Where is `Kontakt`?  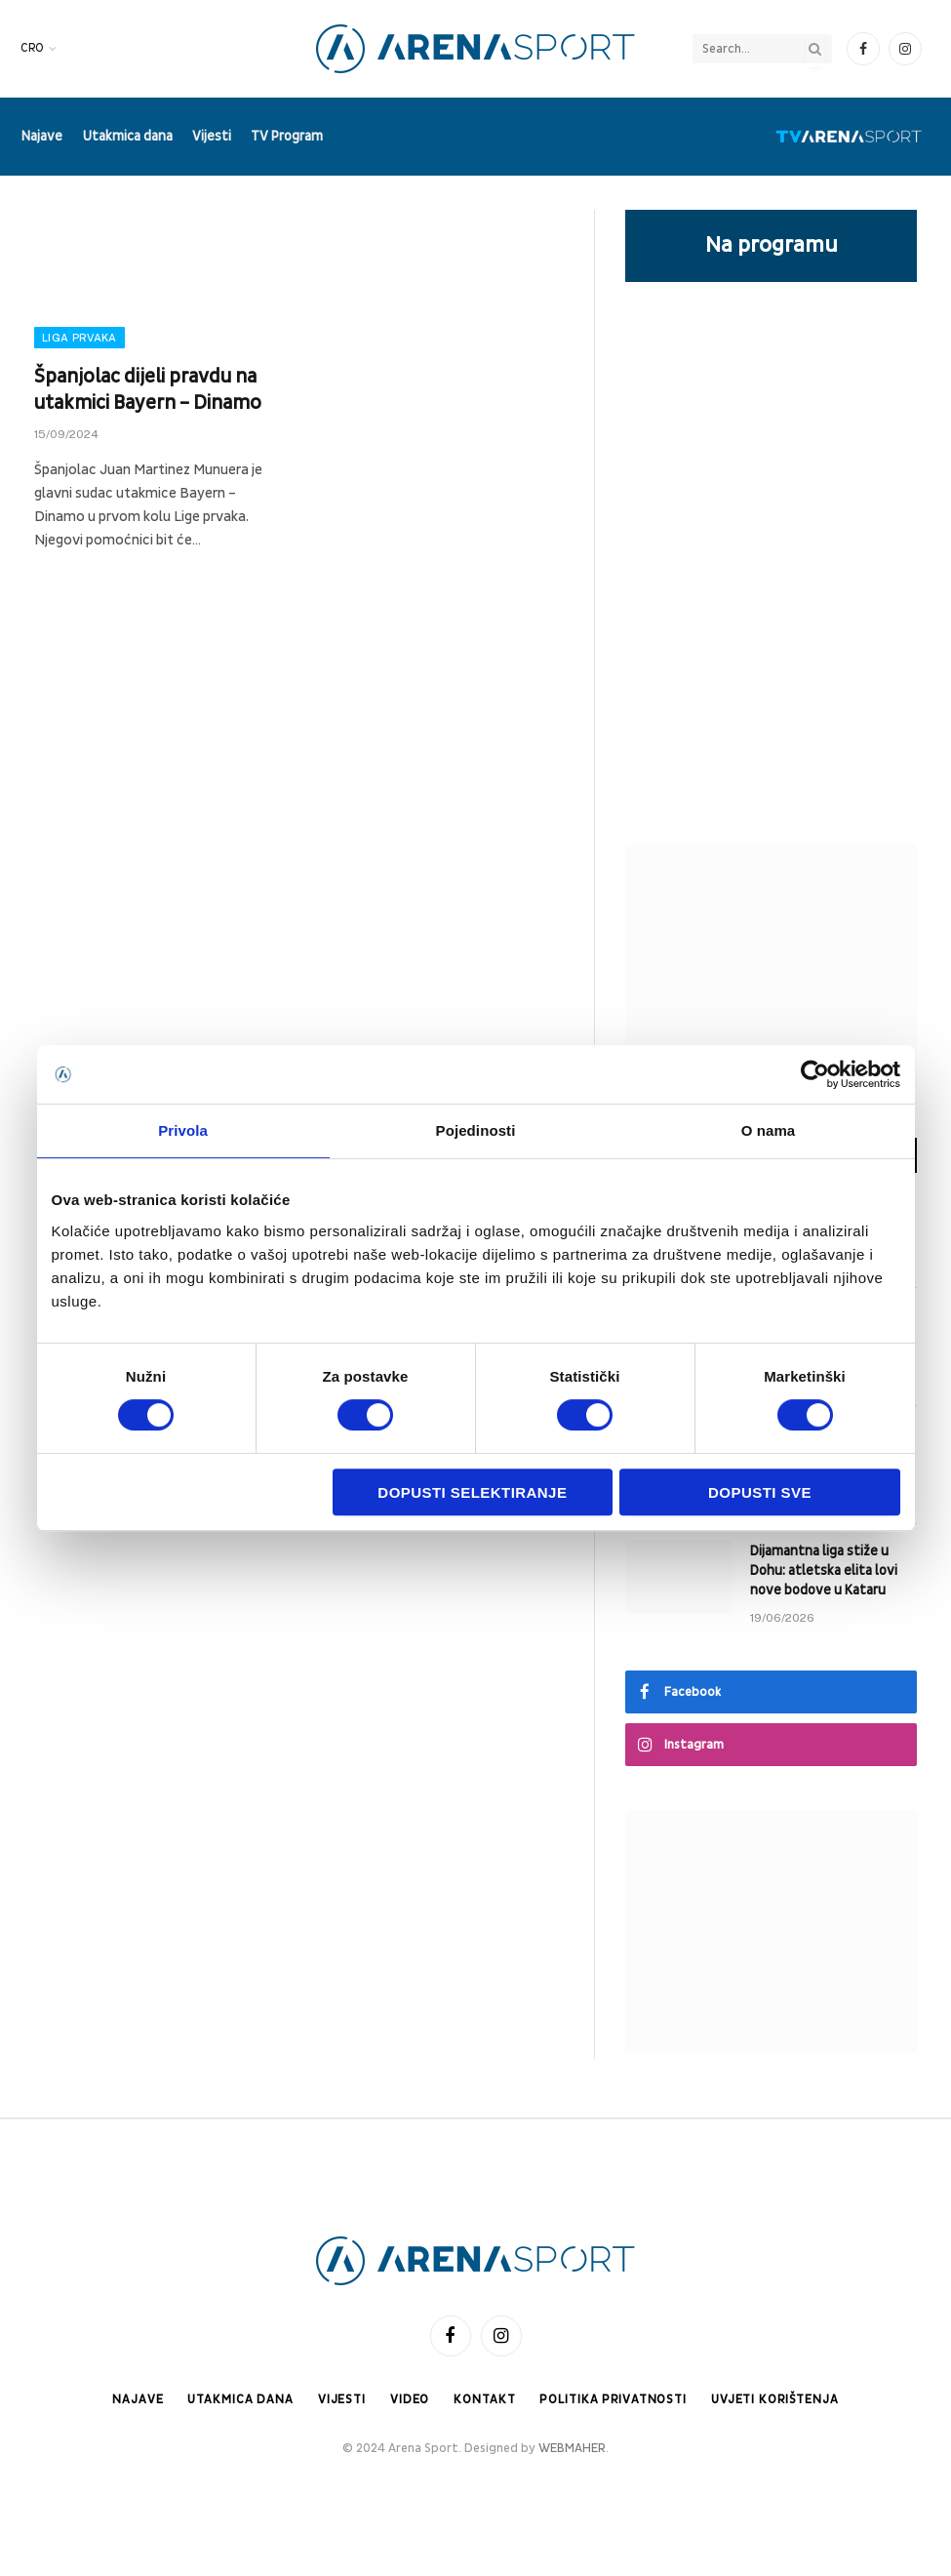
Kontakt is located at coordinates (482, 2399).